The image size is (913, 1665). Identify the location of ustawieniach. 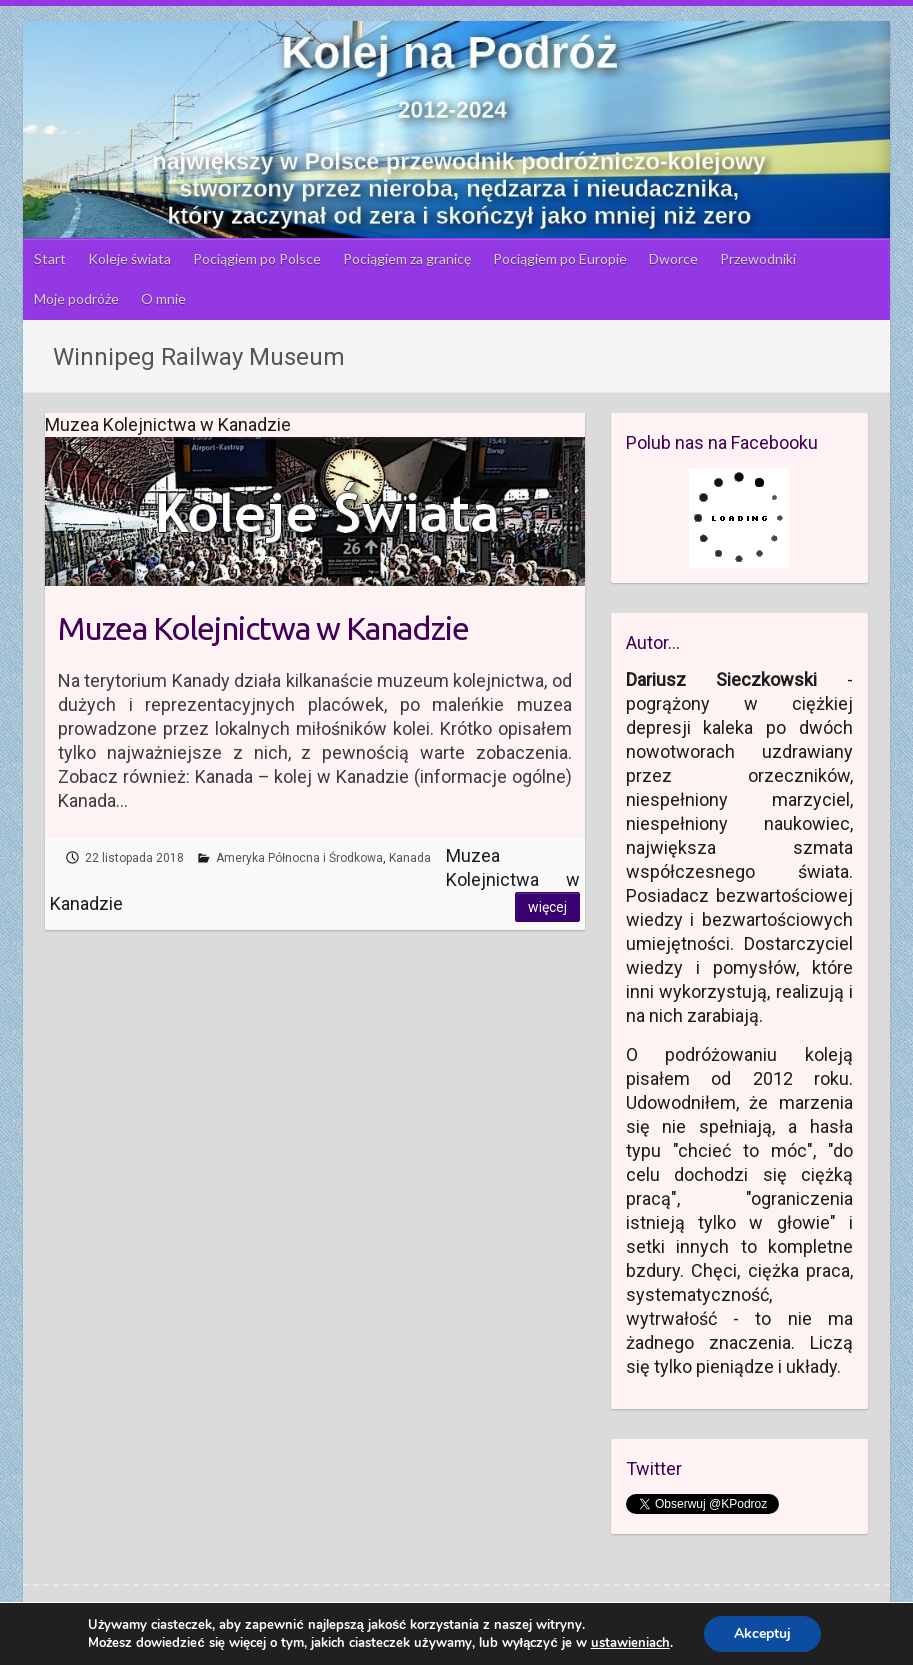
(630, 1643).